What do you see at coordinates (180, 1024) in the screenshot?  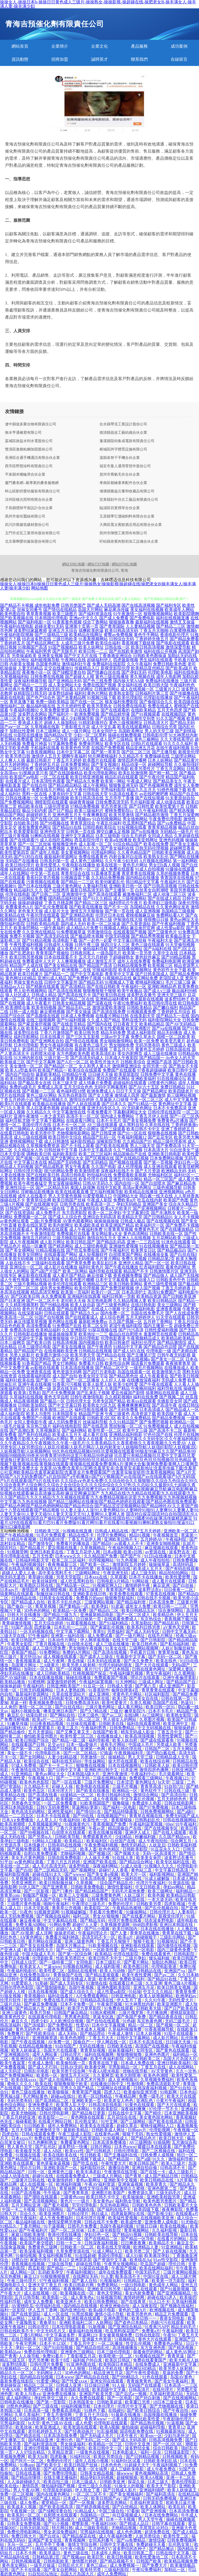 I see `国产AV无码精品` at bounding box center [180, 1024].